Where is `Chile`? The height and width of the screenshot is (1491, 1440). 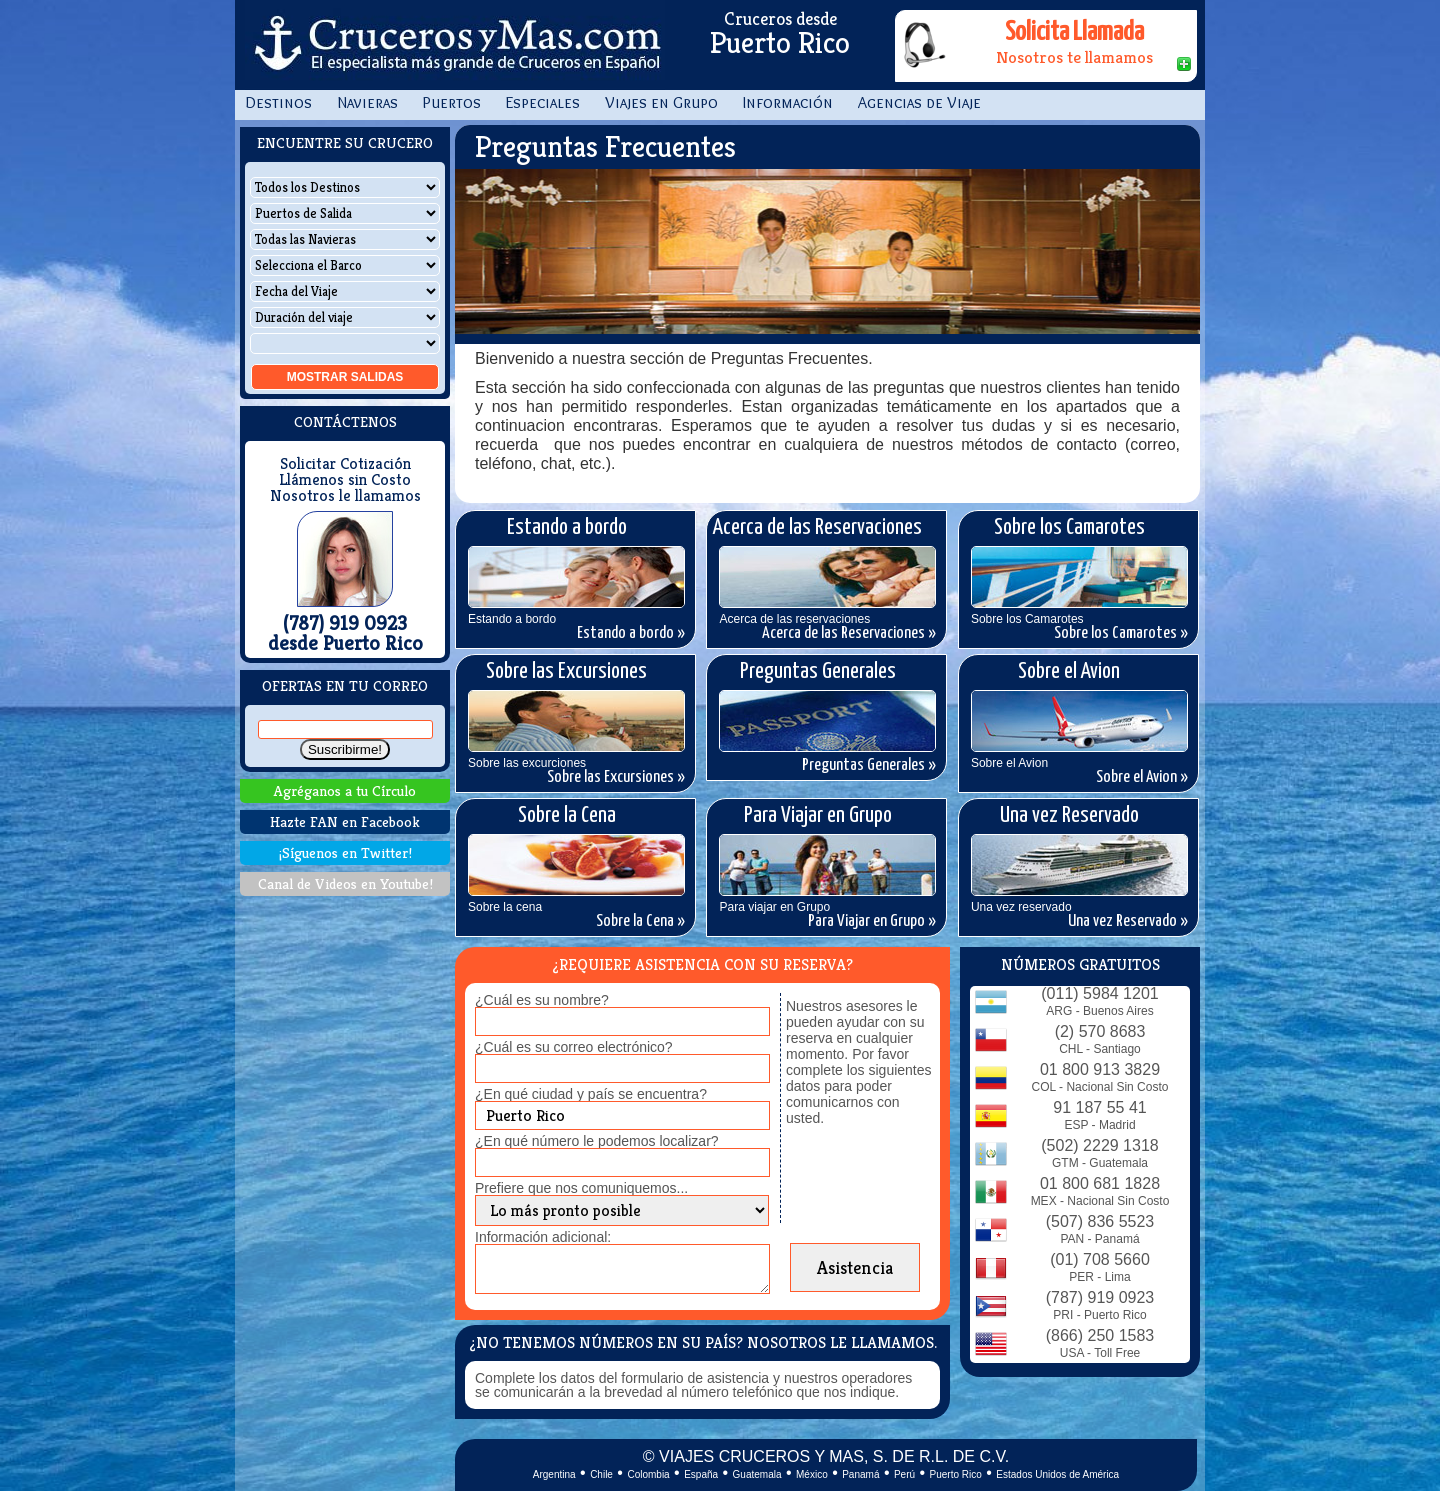
Chile is located at coordinates (601, 1474).